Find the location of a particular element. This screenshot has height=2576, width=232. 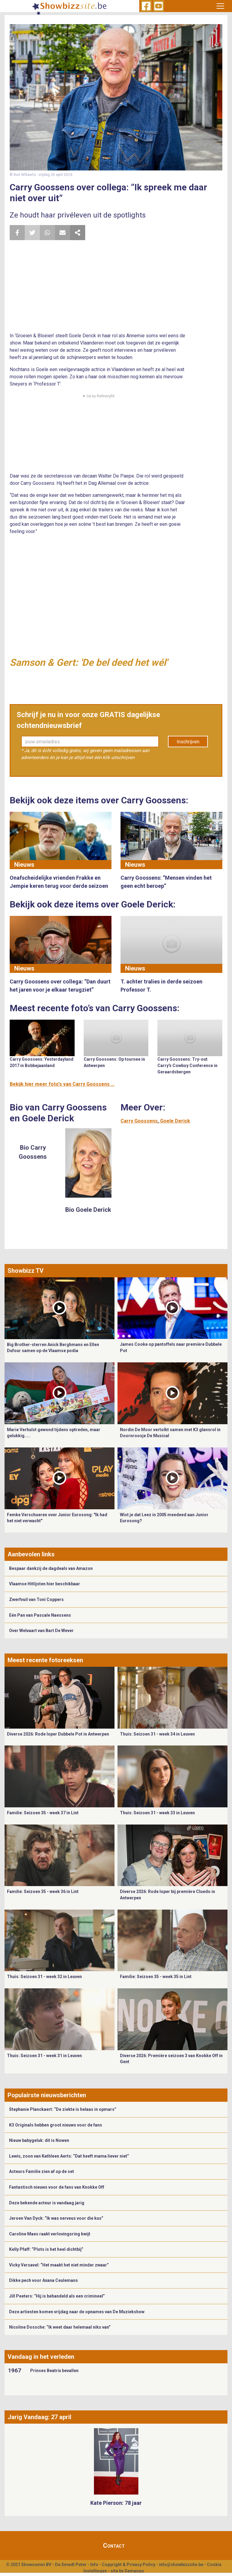

Copyright & Privacy Policy is located at coordinates (128, 2564).